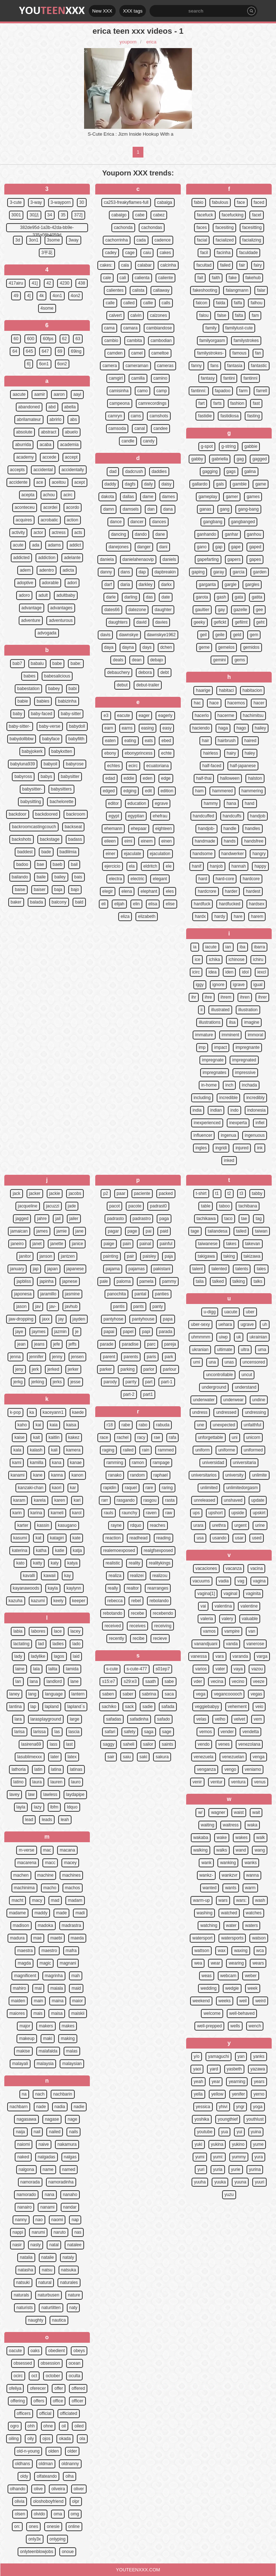 The height and width of the screenshot is (2576, 276). I want to click on electra, so click(115, 878).